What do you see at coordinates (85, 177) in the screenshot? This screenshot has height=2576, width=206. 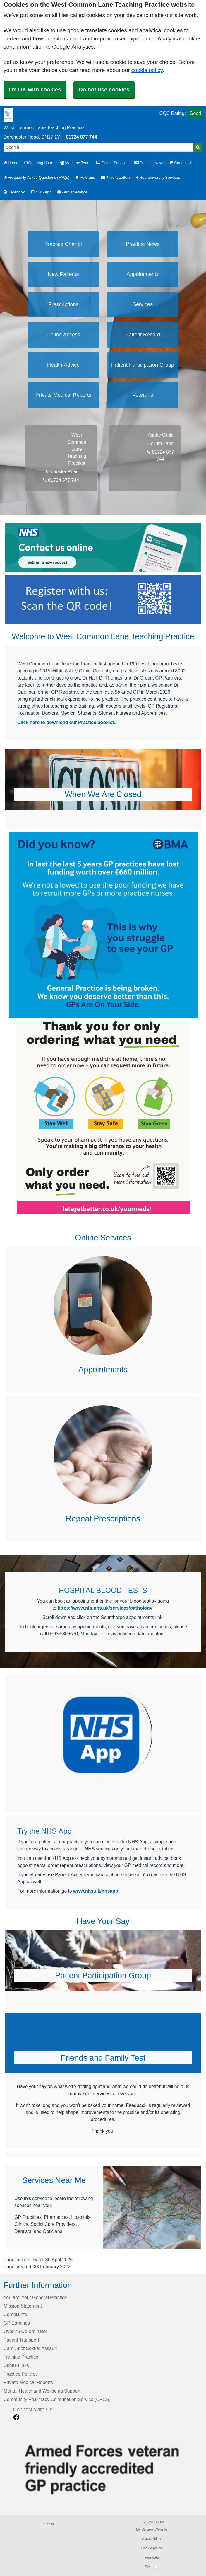 I see `Veterans` at bounding box center [85, 177].